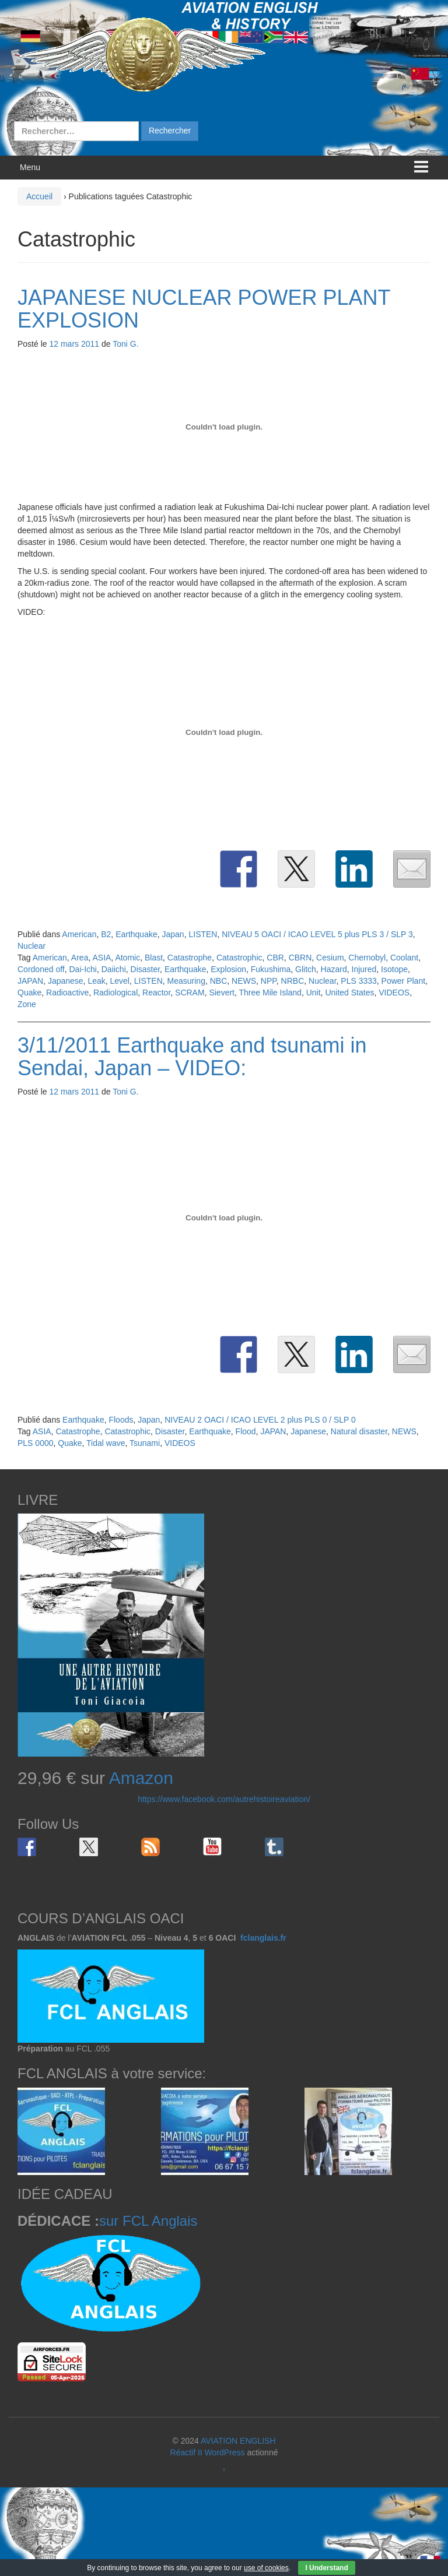 This screenshot has width=448, height=2576. Describe the element at coordinates (359, 981) in the screenshot. I see `PLS 3333` at that location.